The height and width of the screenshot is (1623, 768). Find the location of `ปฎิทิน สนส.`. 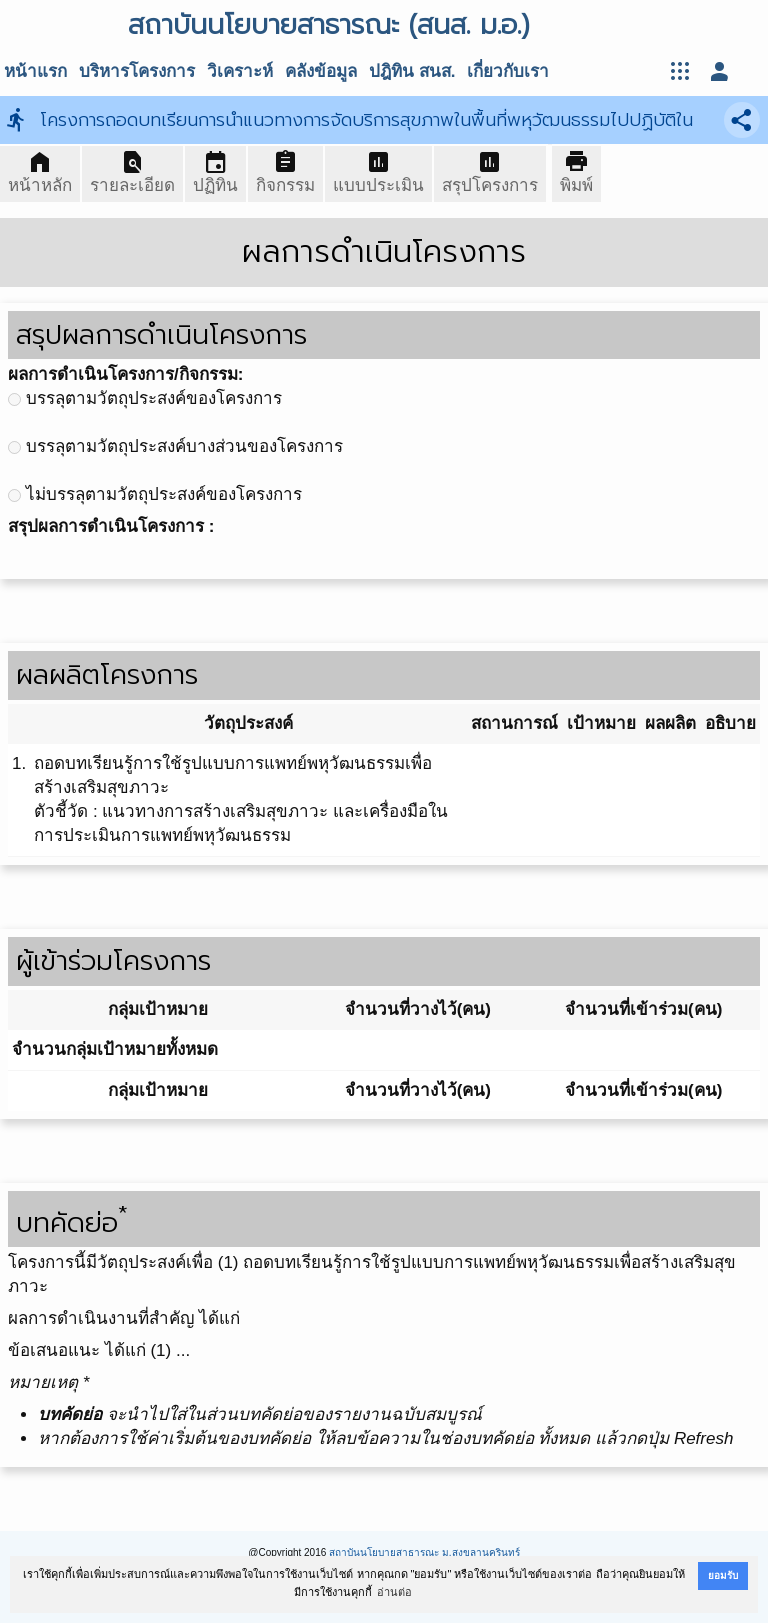

ปฎิทิน สนส. is located at coordinates (412, 71).